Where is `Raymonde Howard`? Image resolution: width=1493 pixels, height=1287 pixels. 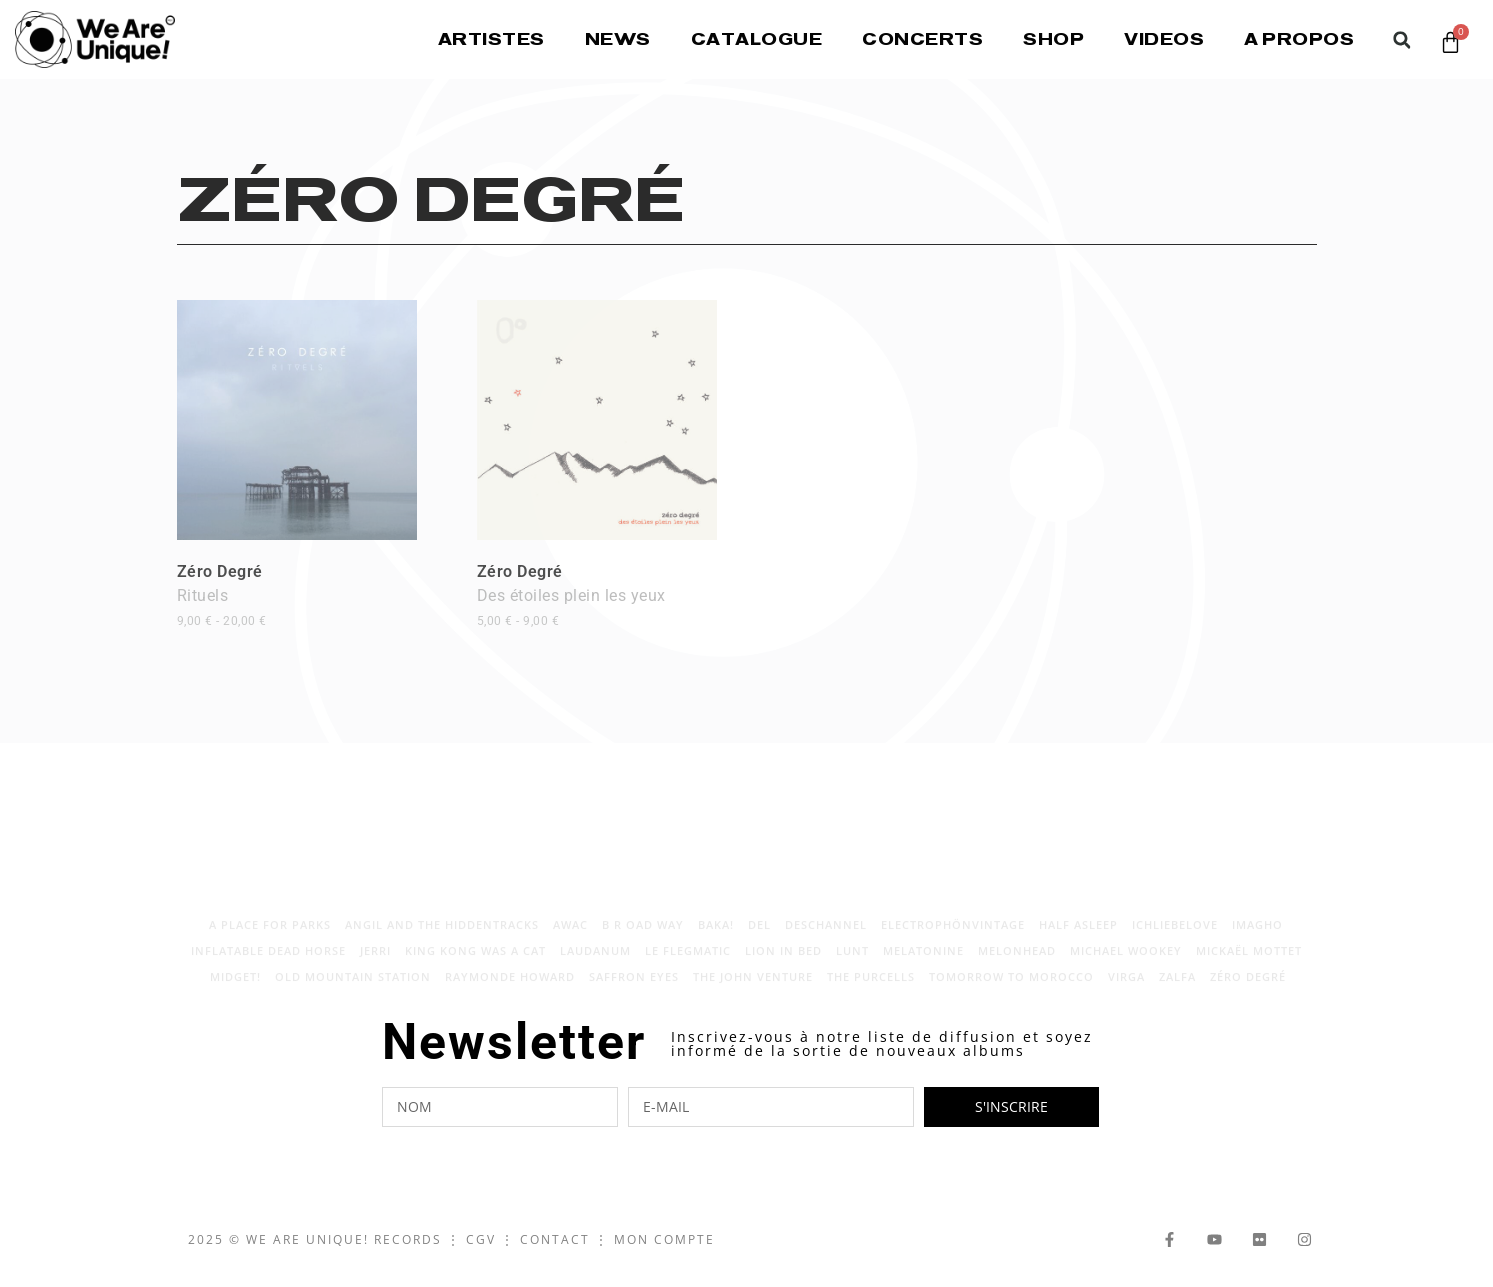 Raymonde Howard is located at coordinates (510, 988).